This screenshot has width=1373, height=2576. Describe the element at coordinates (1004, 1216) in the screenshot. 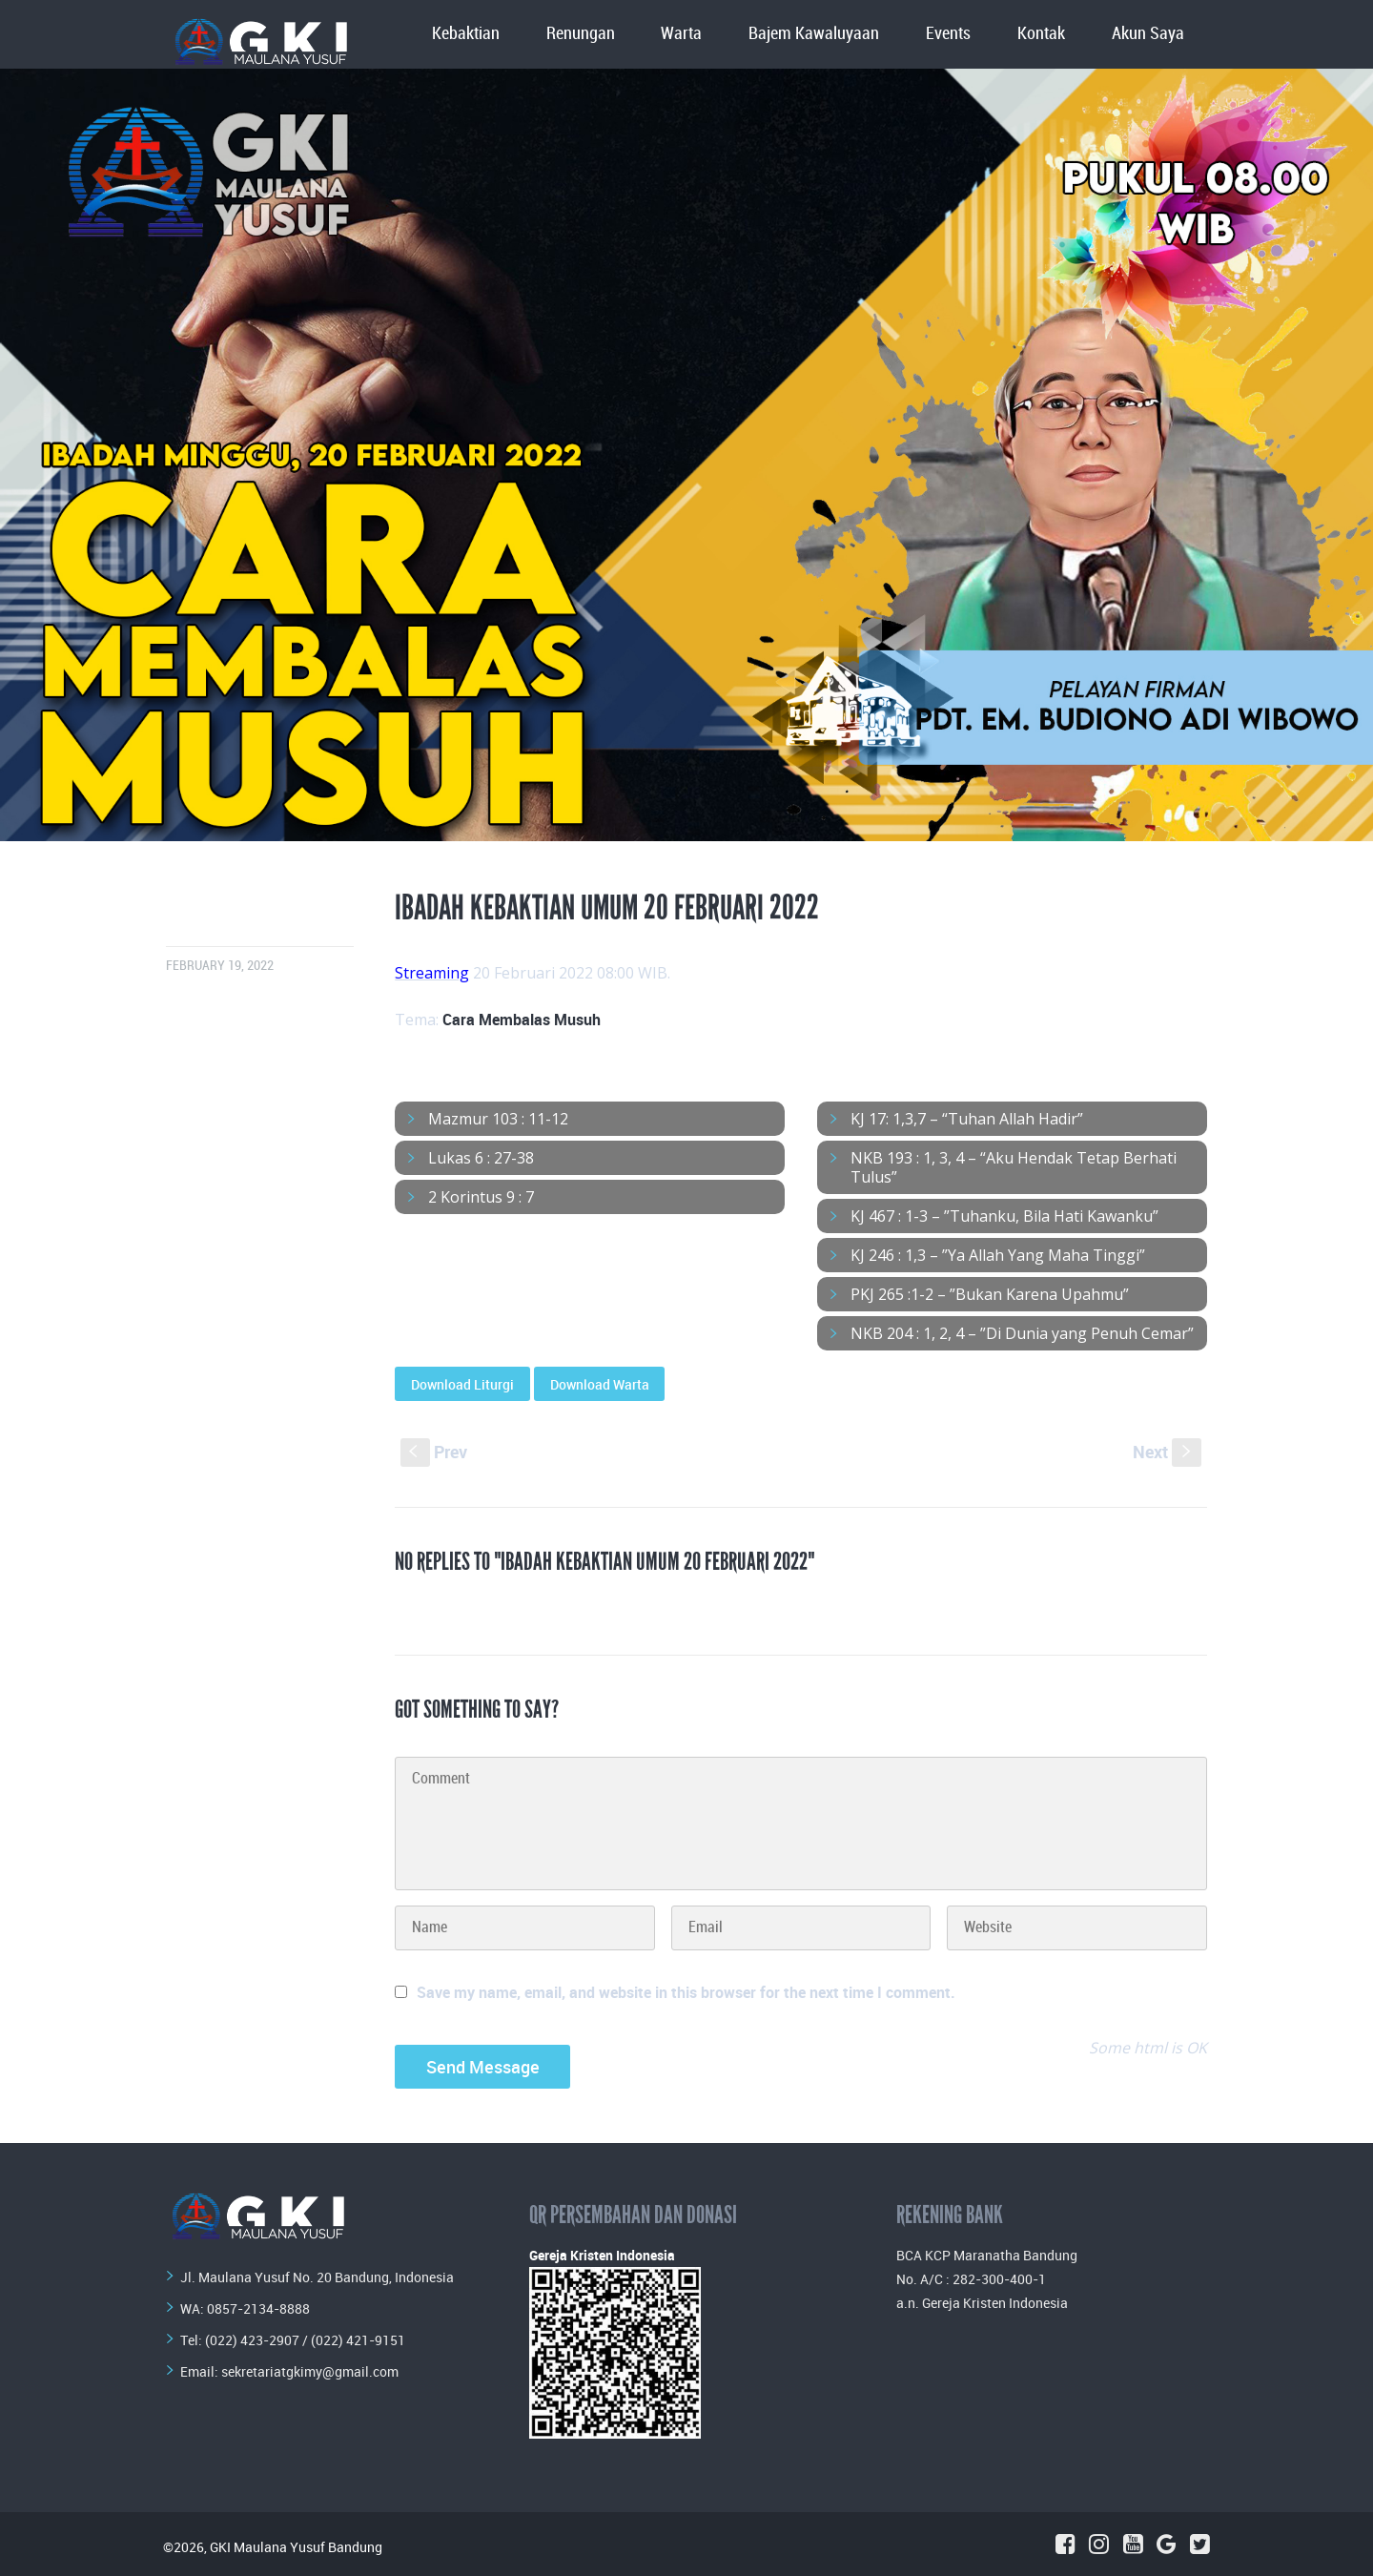

I see `KJ 467 : 1-3 – ”Tuhanku, Bila Hati Kawanku”` at that location.